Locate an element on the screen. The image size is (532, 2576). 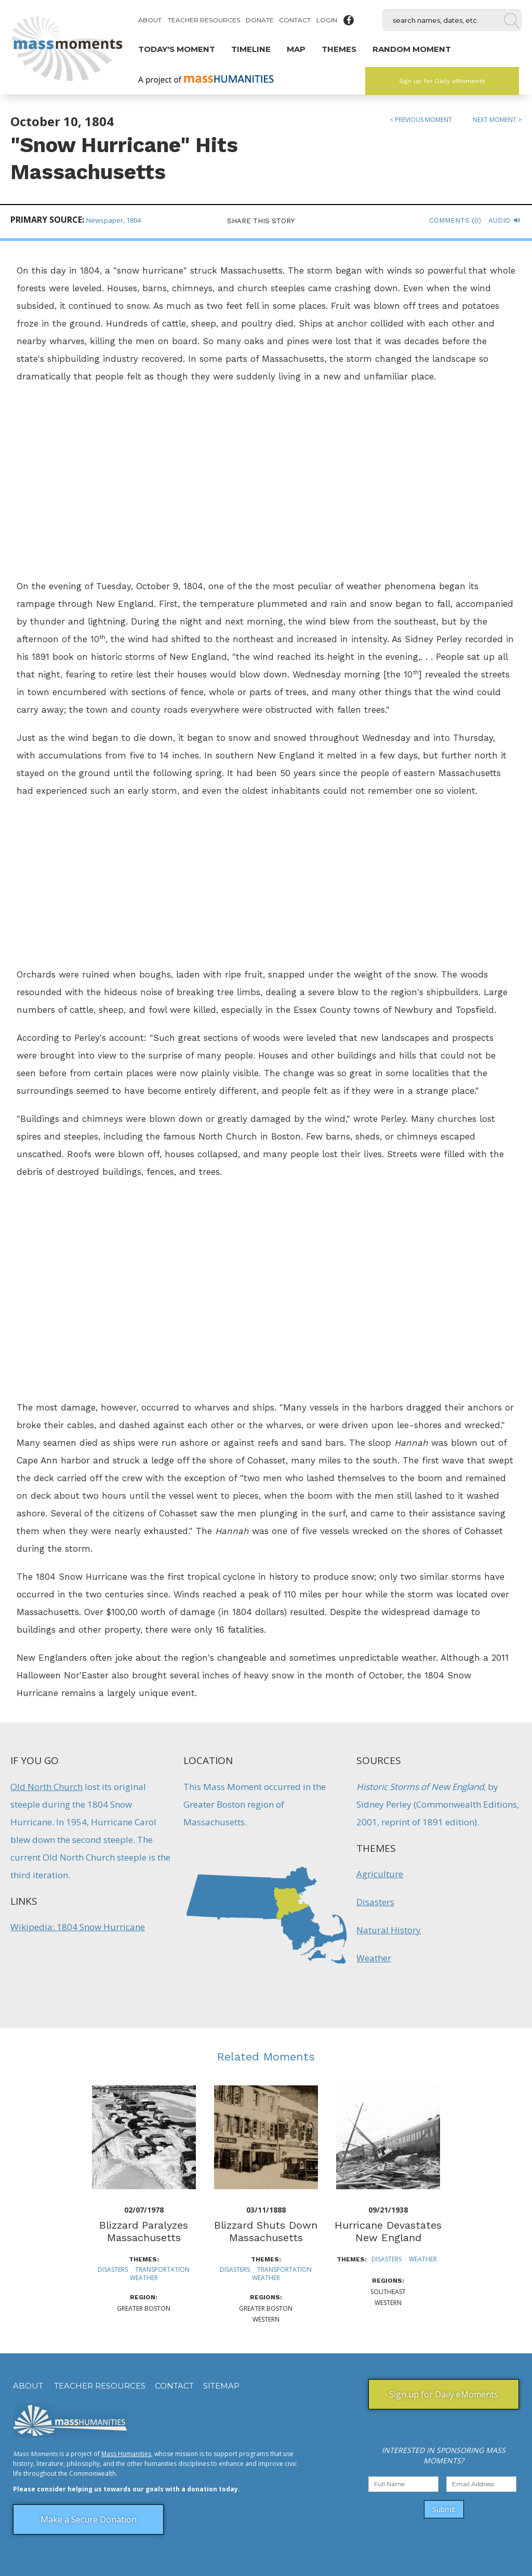
Weather is located at coordinates (373, 1958).